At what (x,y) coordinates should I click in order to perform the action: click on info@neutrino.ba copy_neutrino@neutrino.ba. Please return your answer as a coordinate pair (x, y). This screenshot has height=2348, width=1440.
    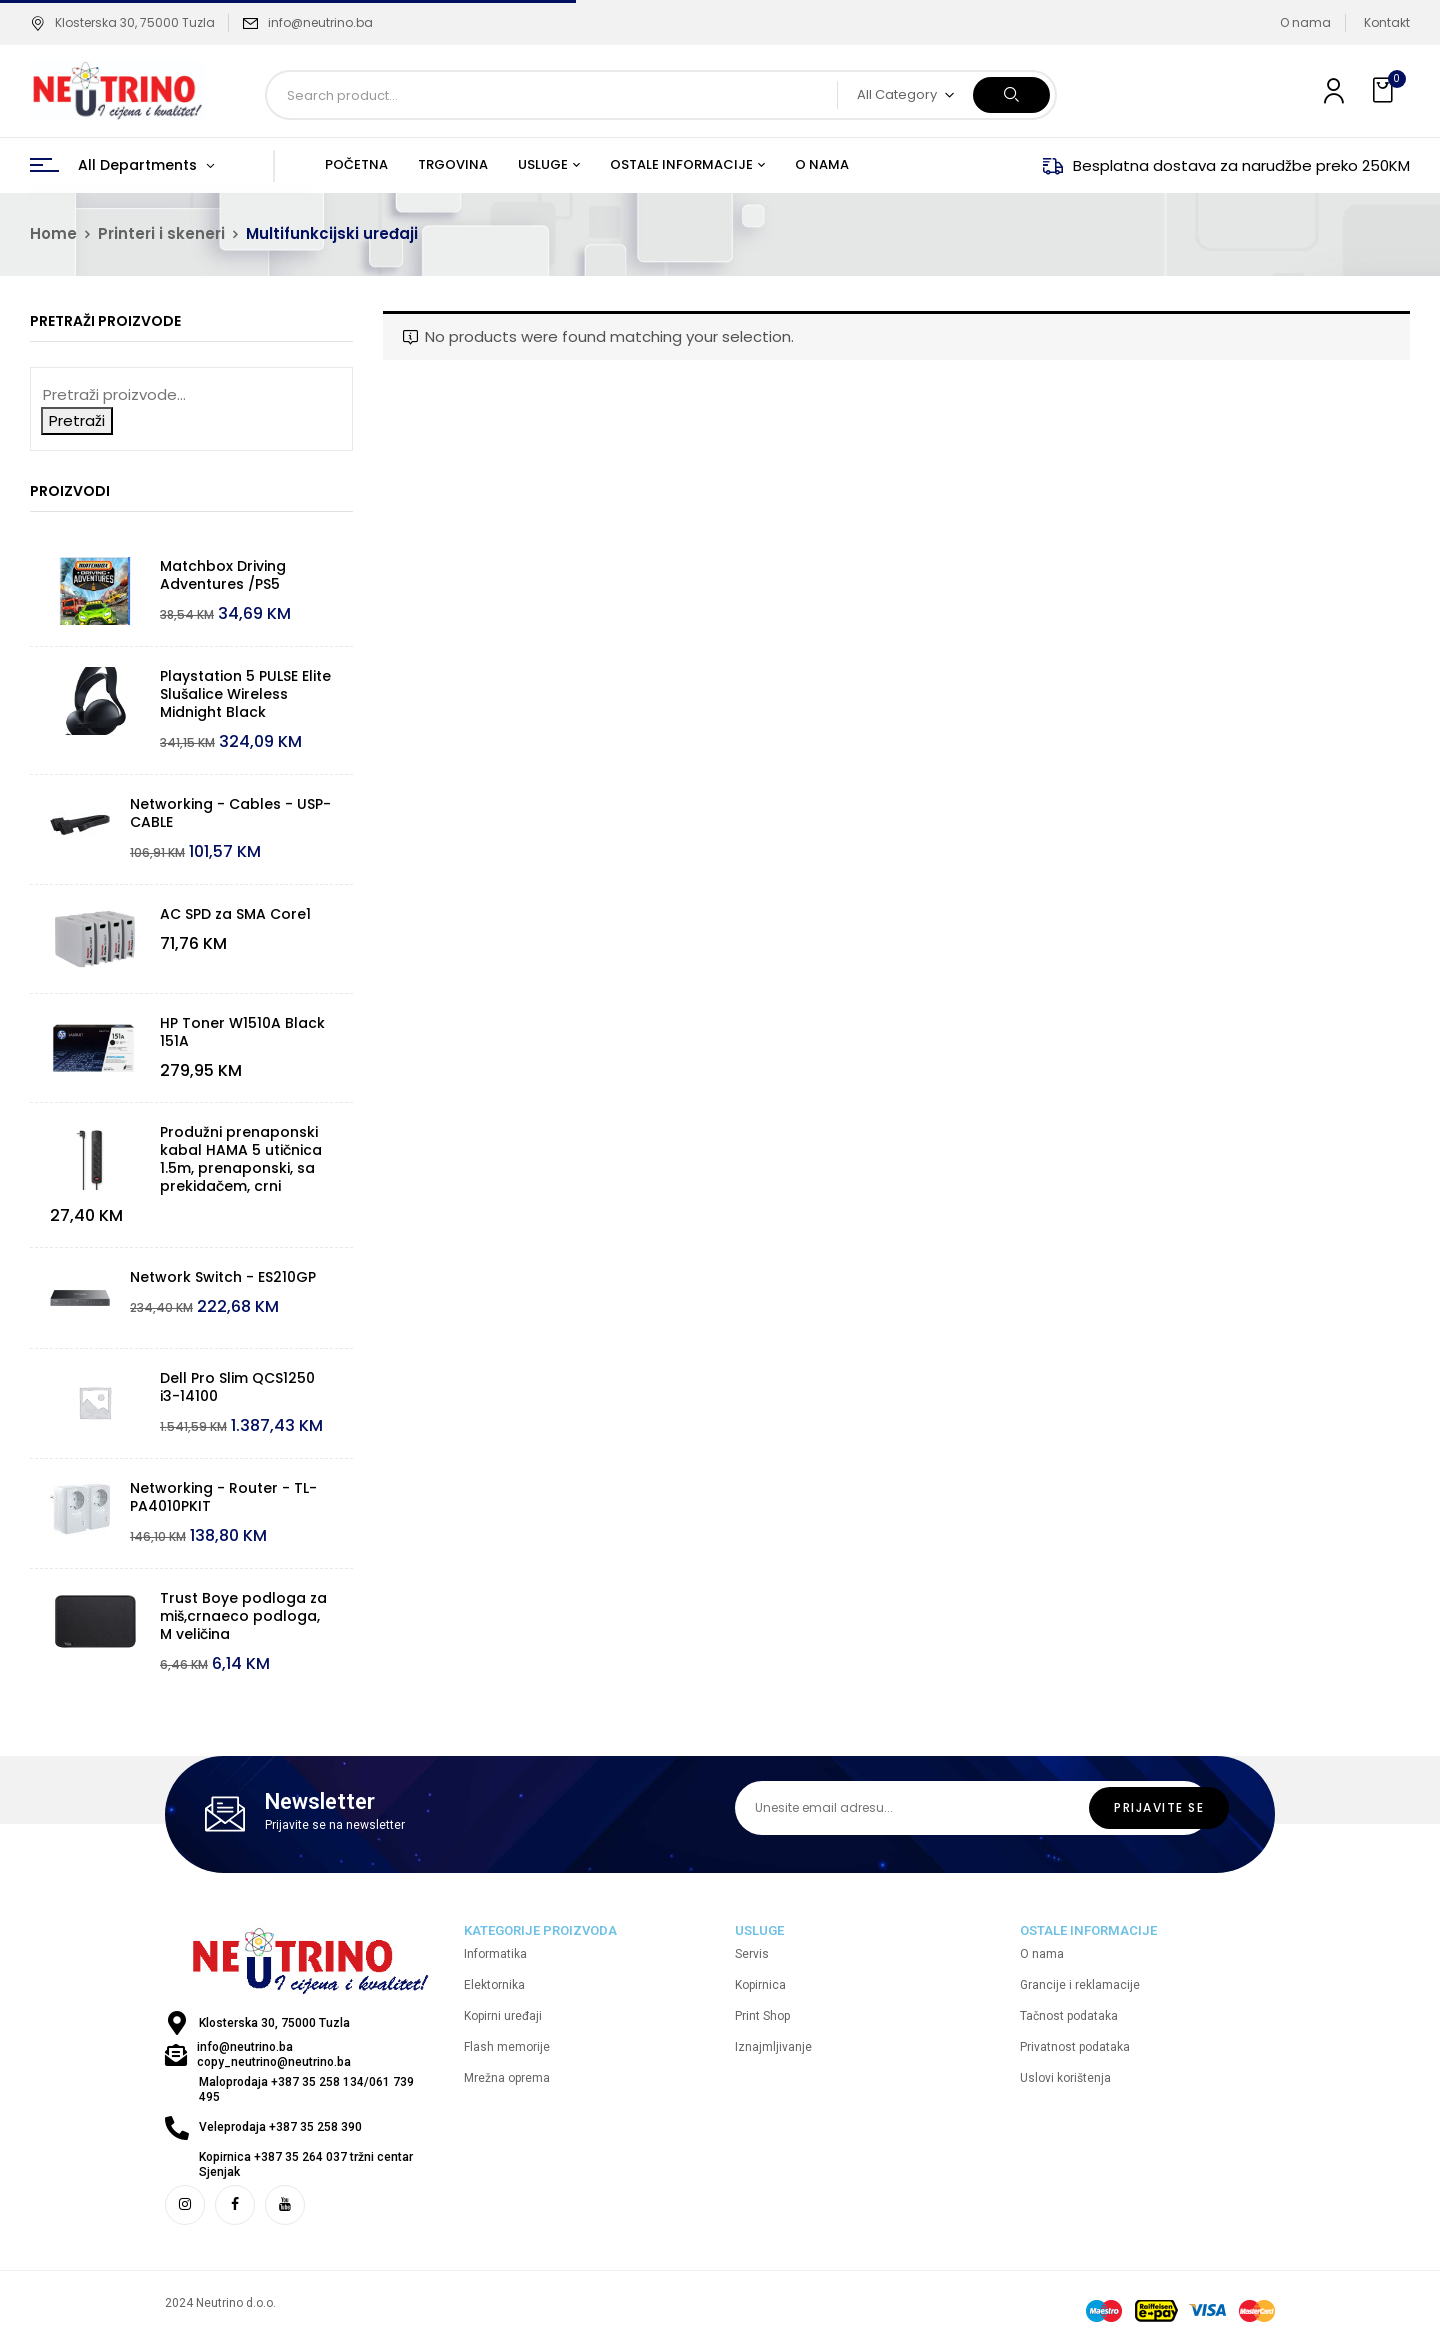
    Looking at the image, I should click on (274, 2054).